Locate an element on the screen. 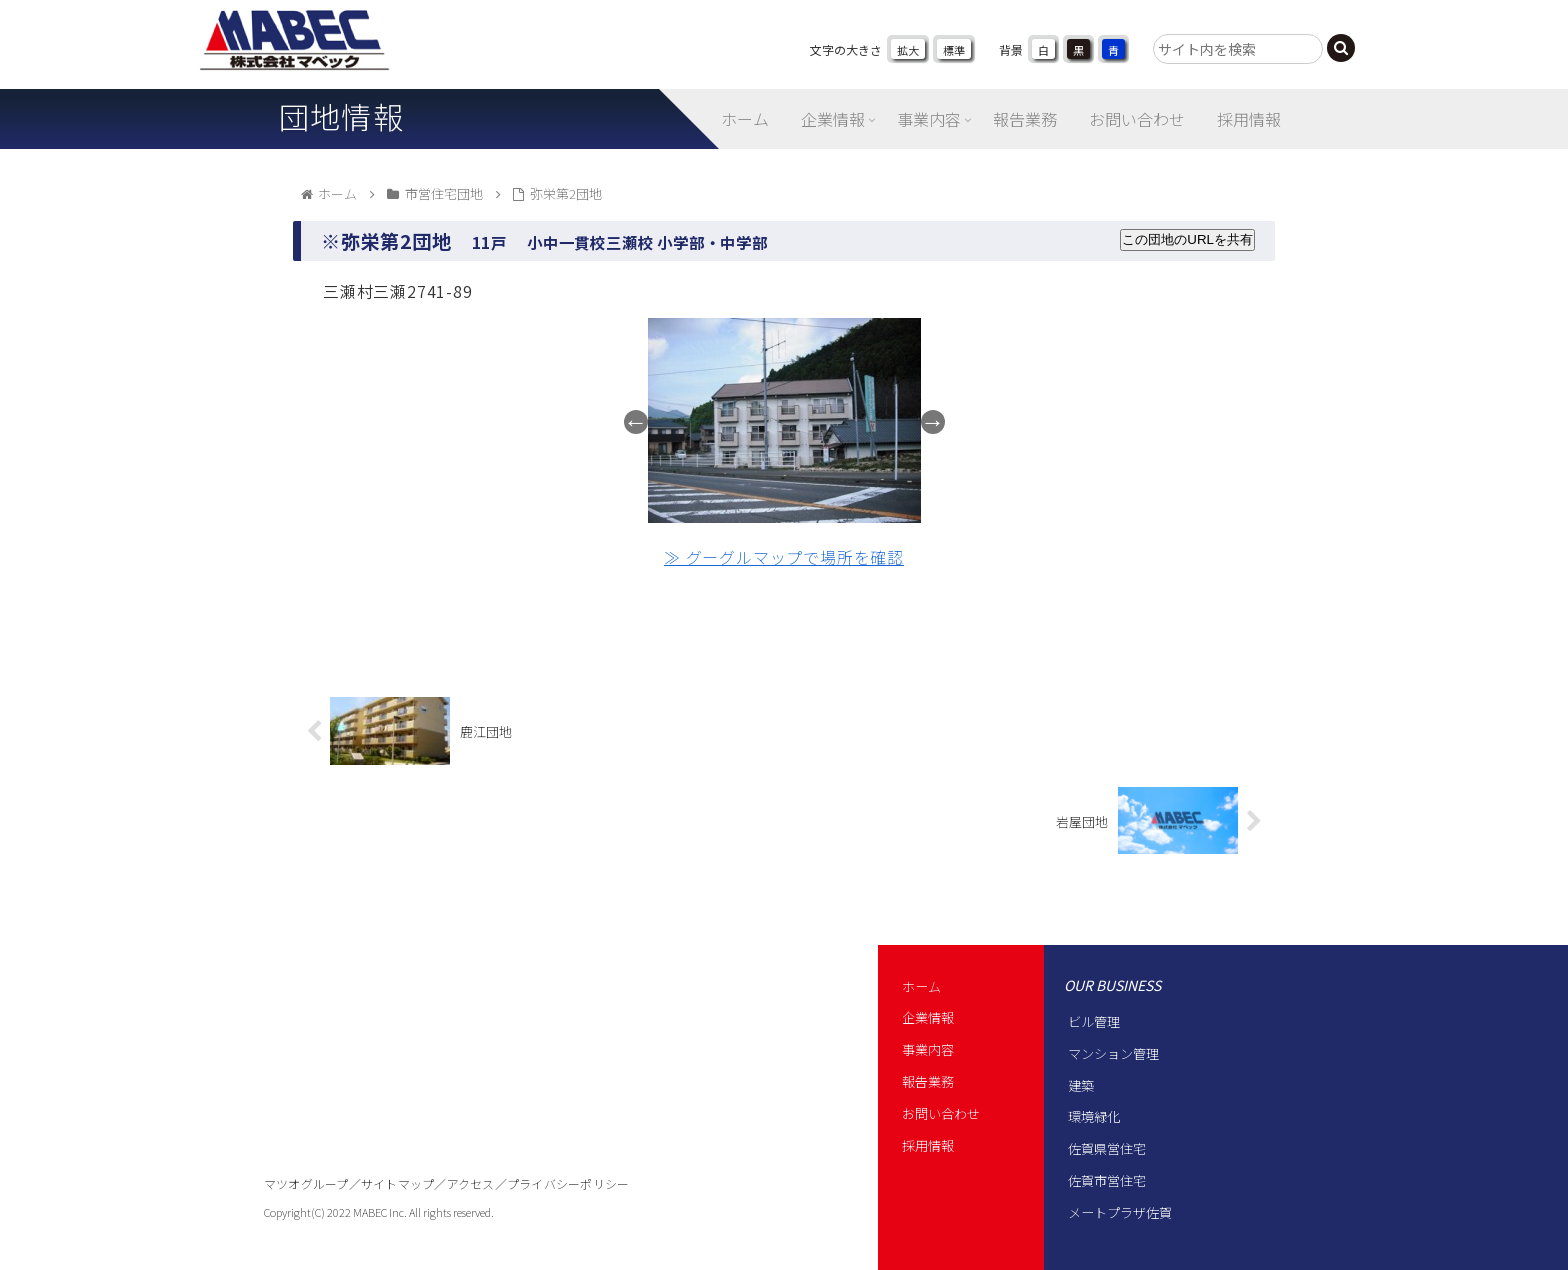  建築 is located at coordinates (1081, 1085).